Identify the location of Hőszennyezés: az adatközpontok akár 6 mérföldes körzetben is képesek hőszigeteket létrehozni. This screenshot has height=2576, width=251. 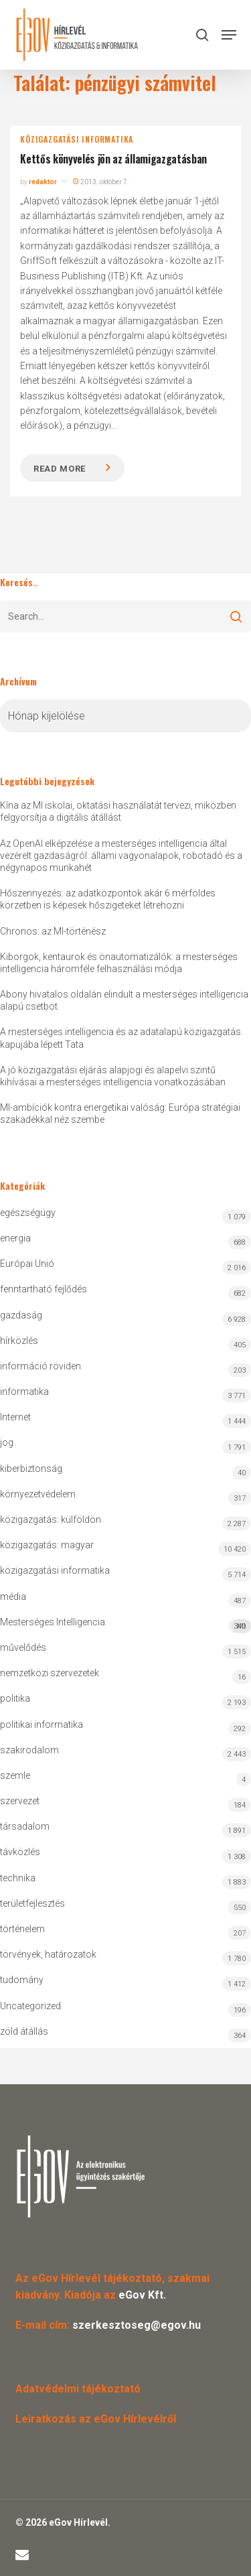
(108, 899).